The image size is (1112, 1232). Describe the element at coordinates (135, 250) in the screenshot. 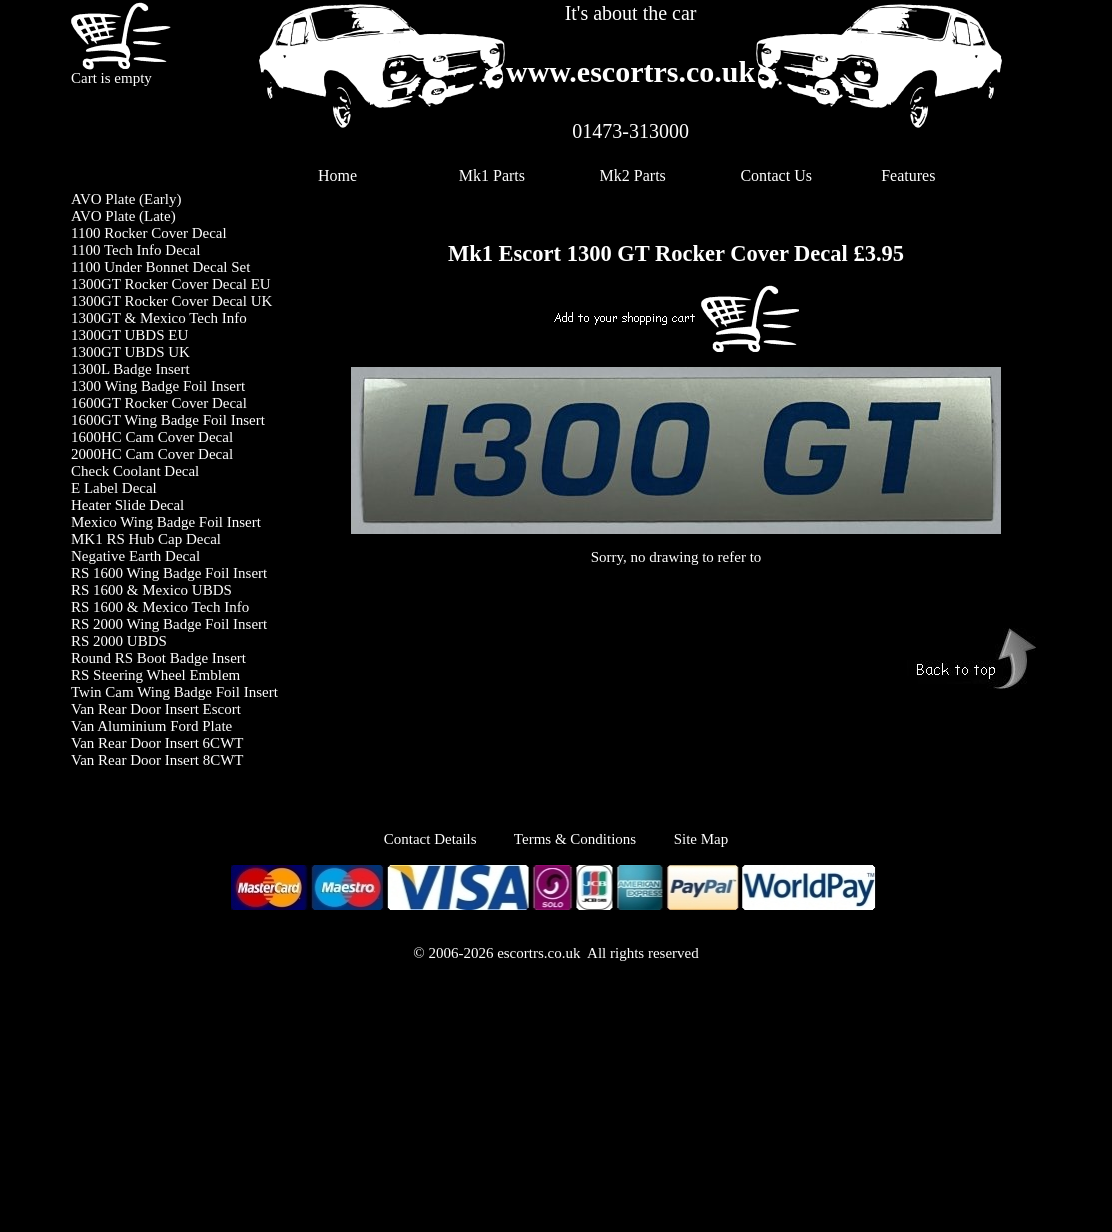

I see `1100 Tech Info Decal` at that location.